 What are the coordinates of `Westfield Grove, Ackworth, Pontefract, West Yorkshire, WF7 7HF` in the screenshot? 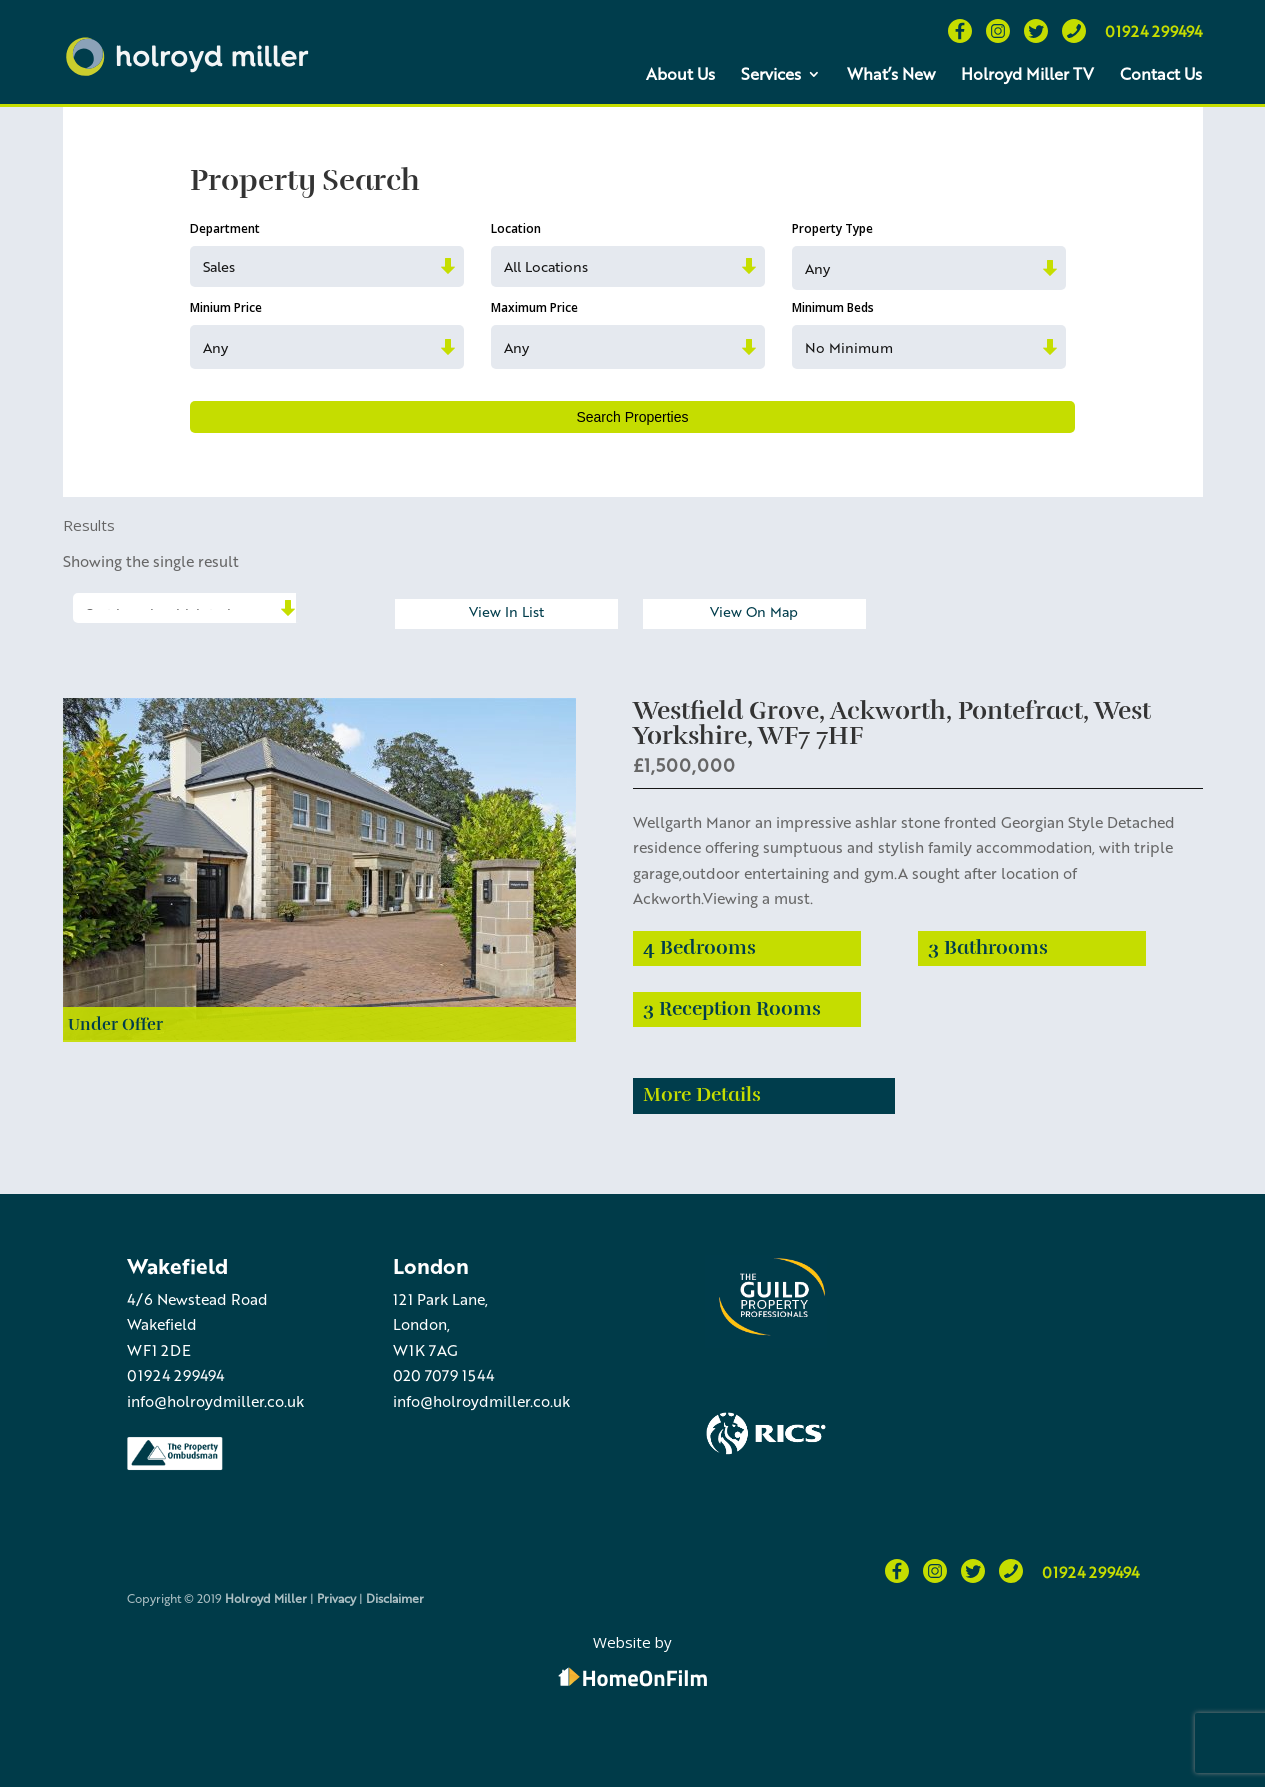 It's located at (892, 723).